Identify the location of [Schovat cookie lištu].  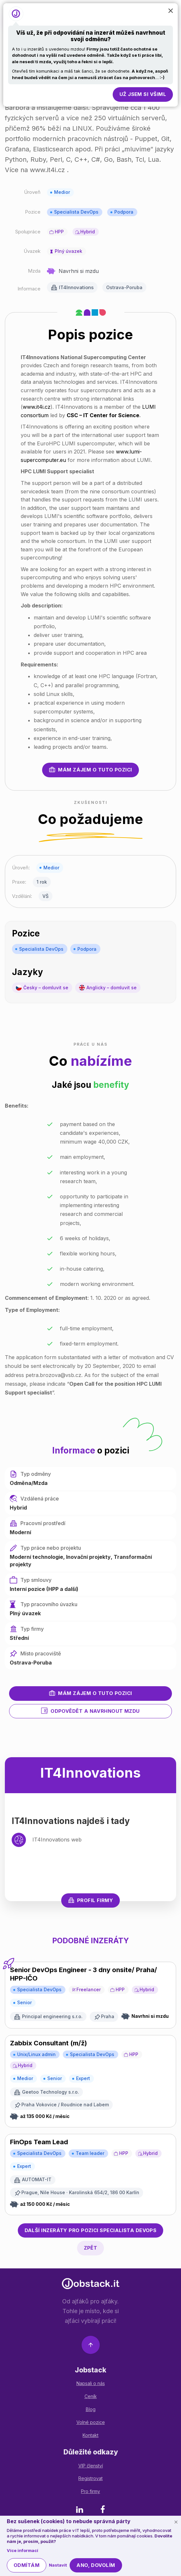
(176, 2522).